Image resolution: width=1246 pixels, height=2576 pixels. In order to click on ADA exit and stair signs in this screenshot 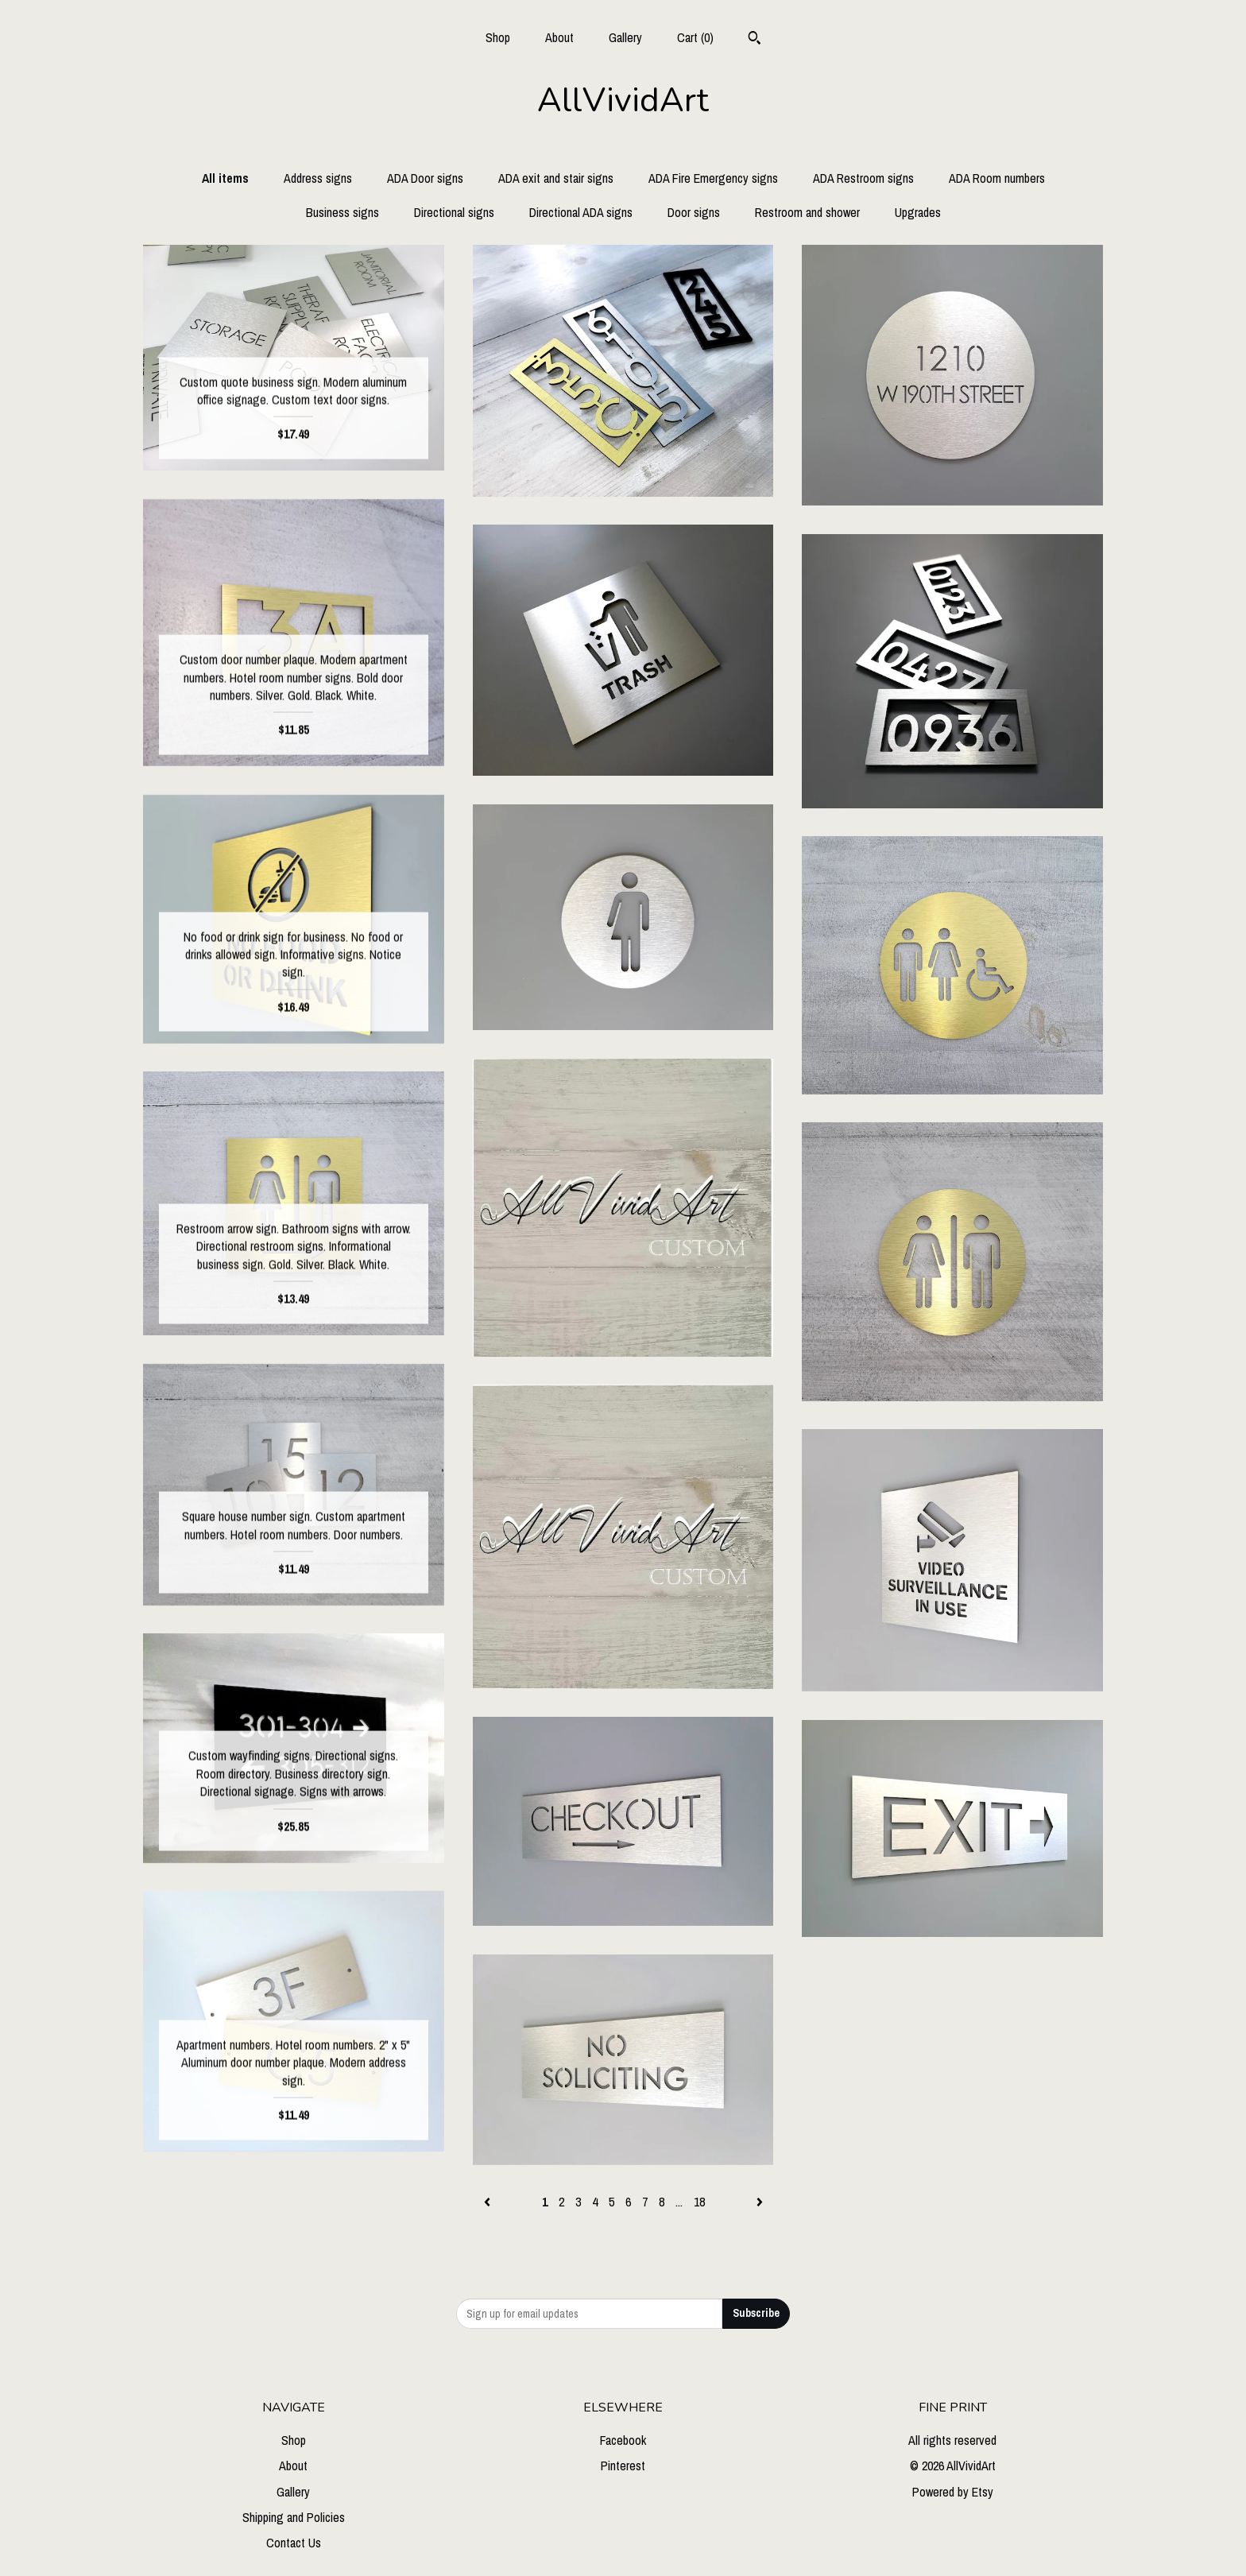, I will do `click(555, 178)`.